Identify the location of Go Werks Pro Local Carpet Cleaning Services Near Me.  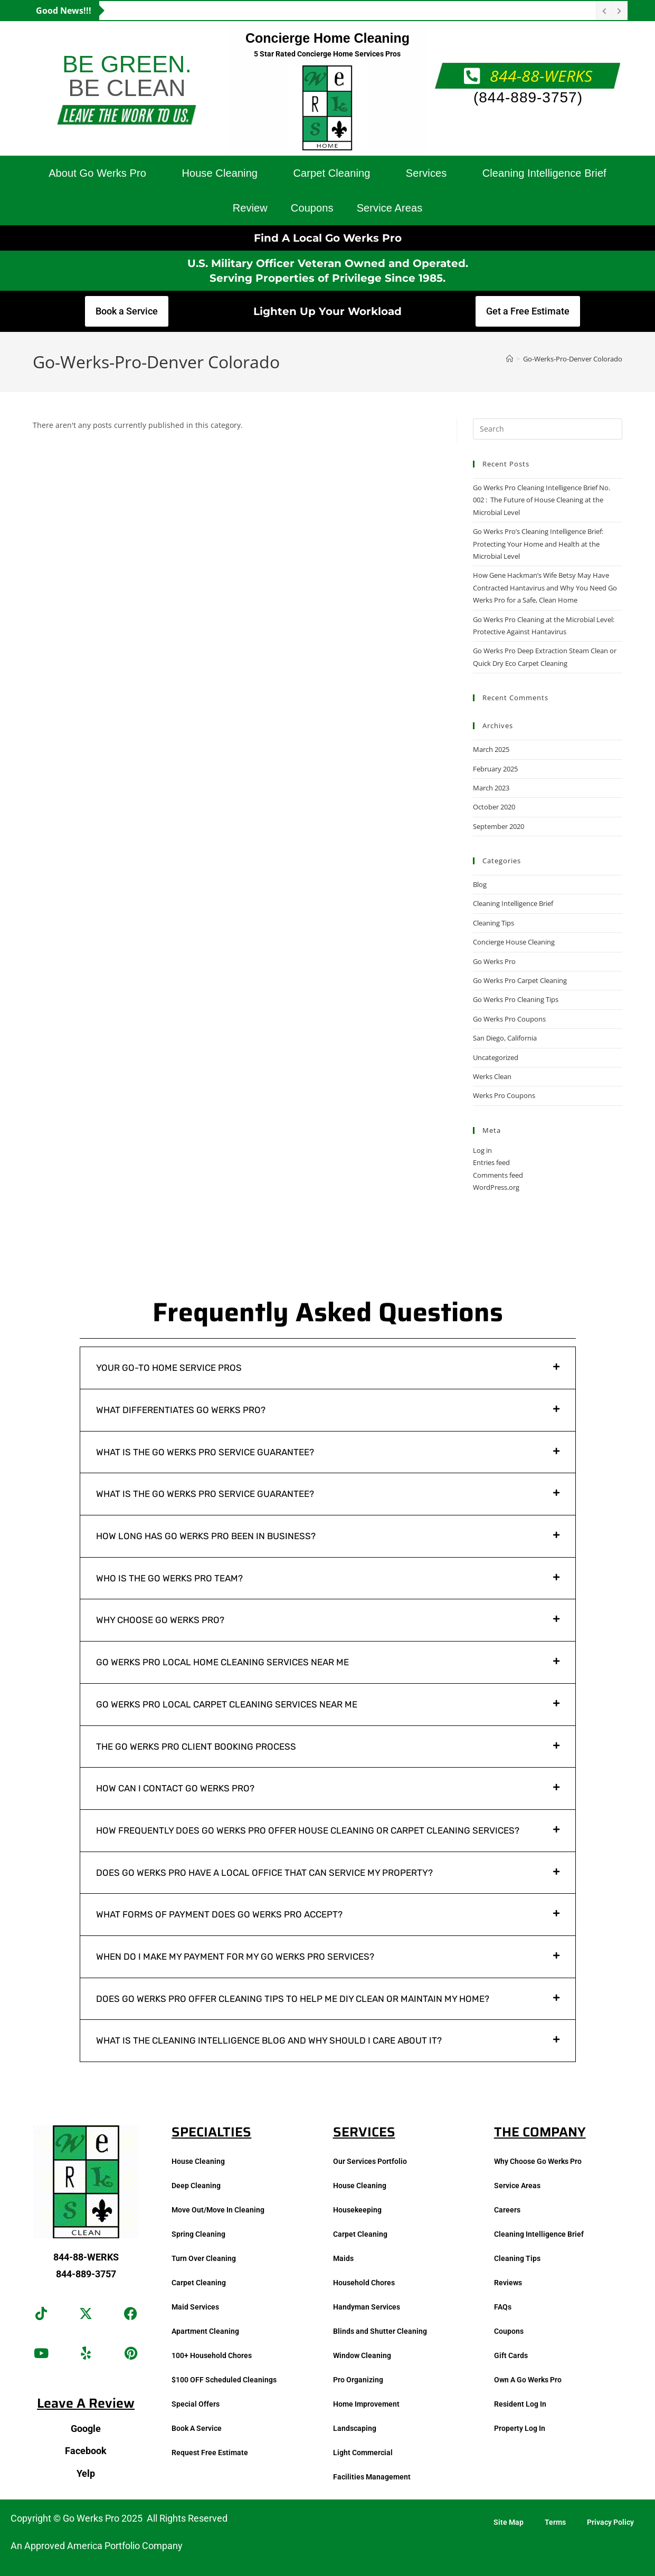
(226, 1704).